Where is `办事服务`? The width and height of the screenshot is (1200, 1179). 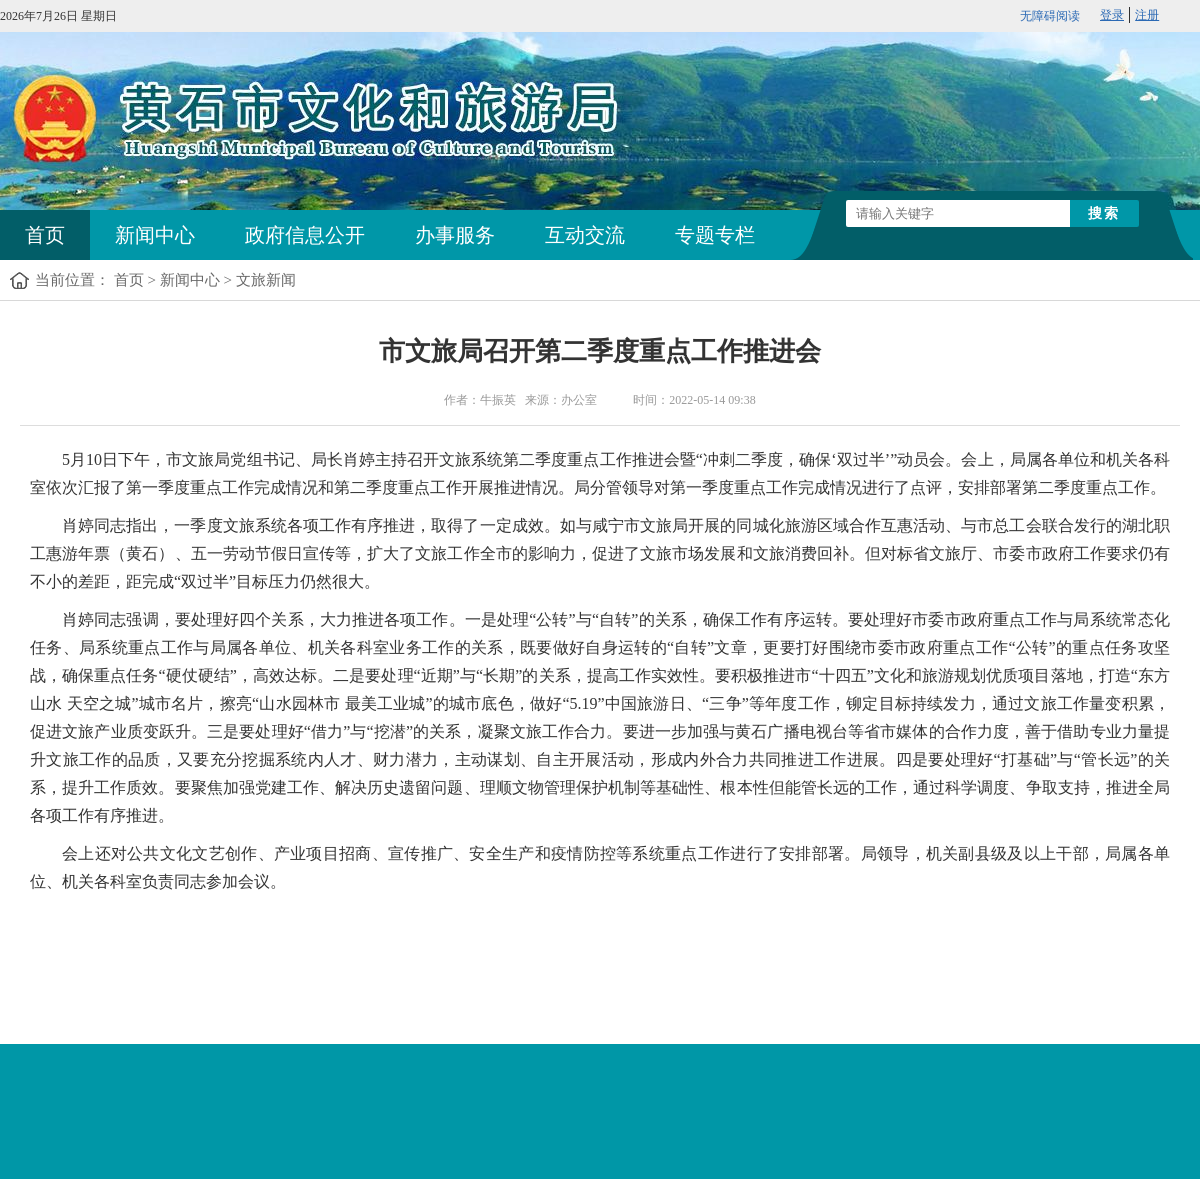
办事服务 is located at coordinates (455, 235).